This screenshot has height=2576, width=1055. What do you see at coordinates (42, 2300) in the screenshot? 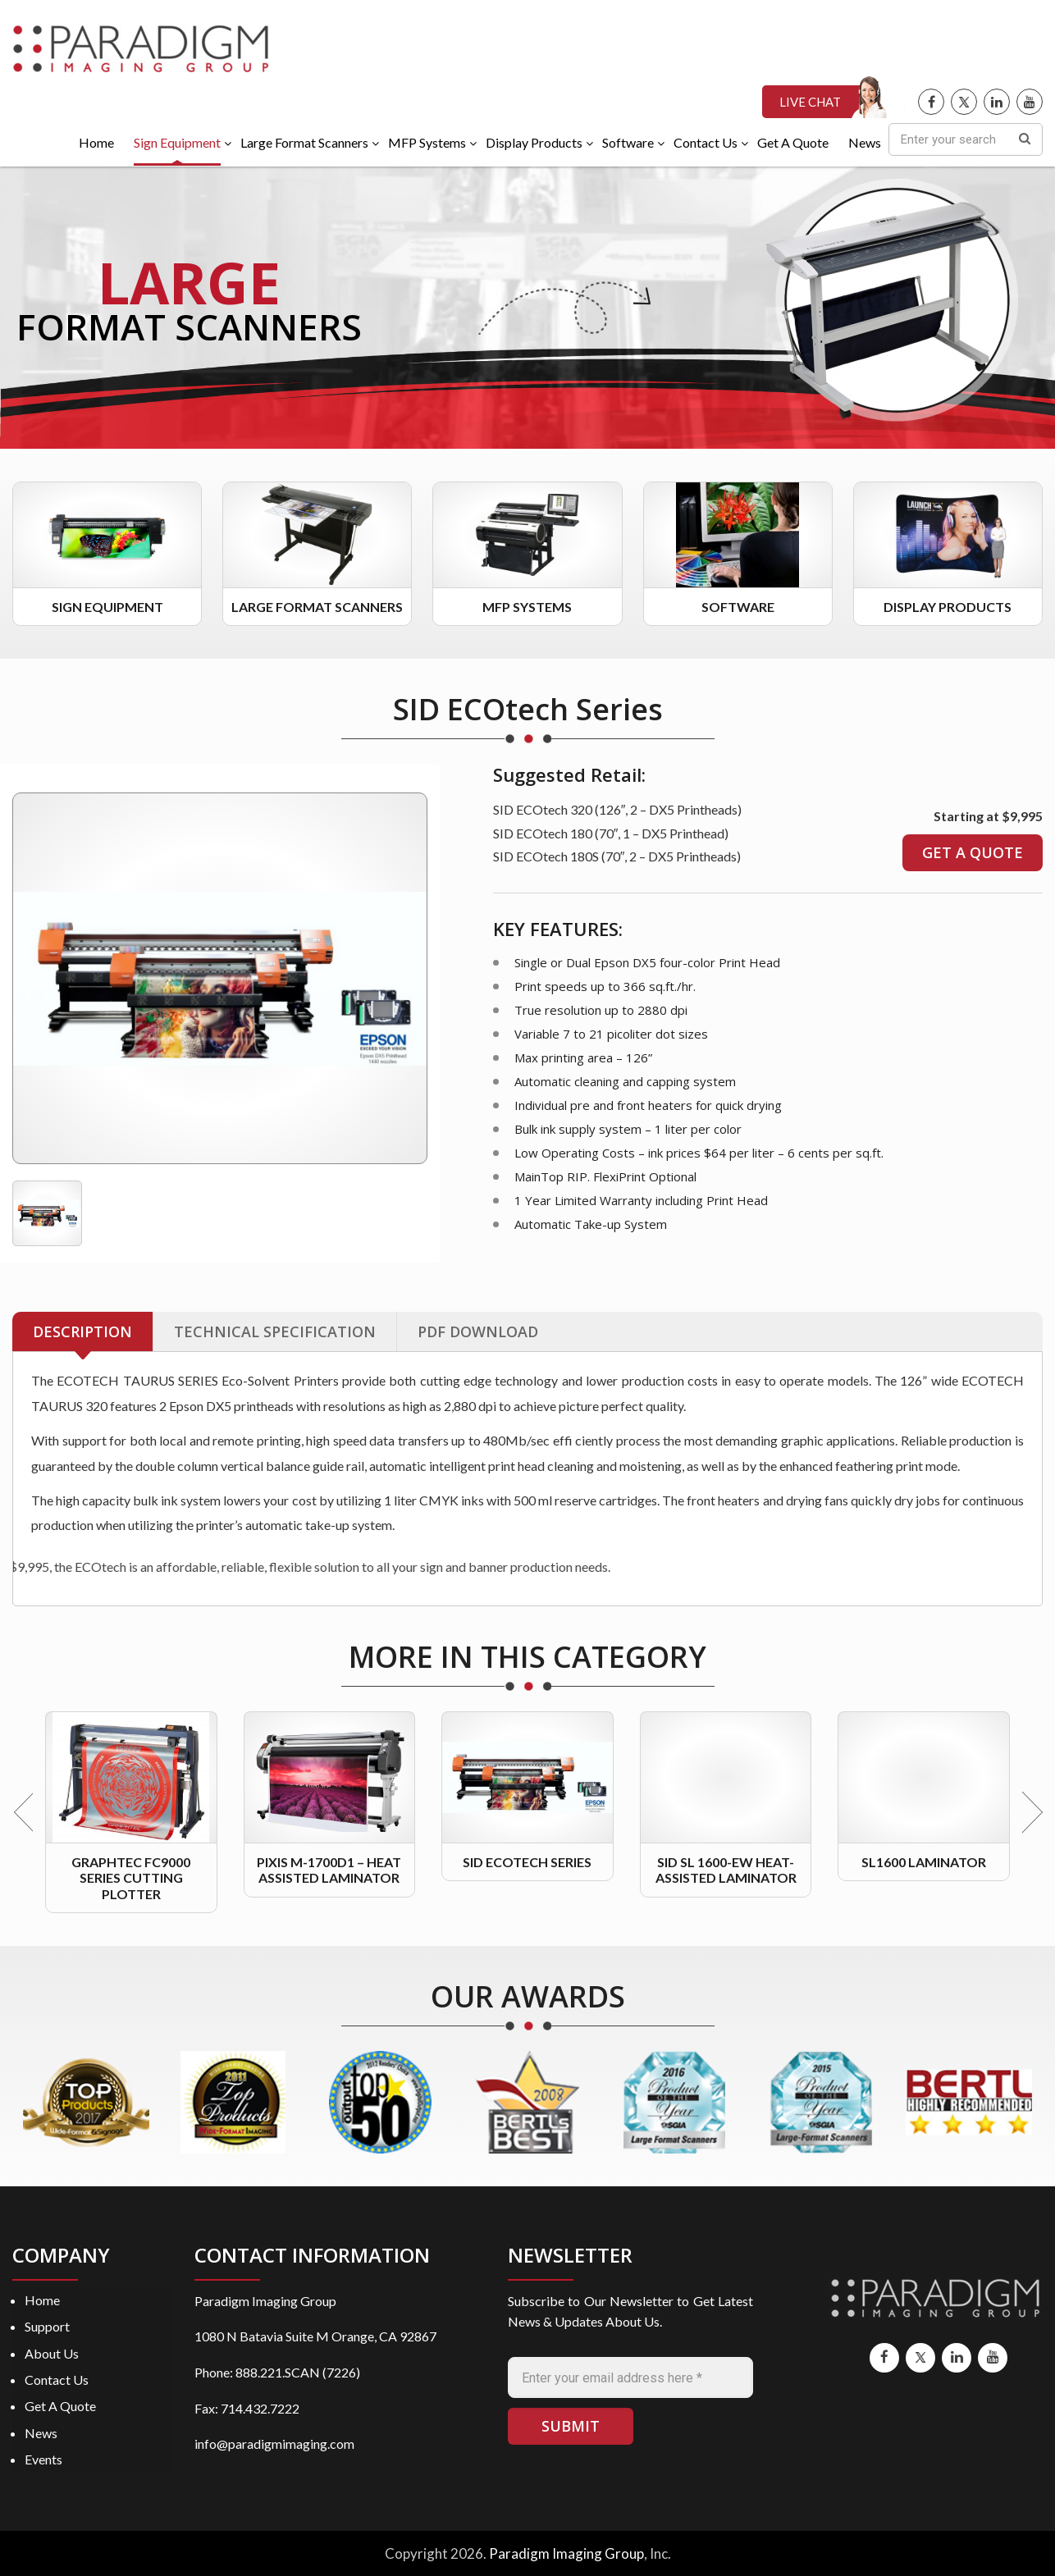
I see `Home` at bounding box center [42, 2300].